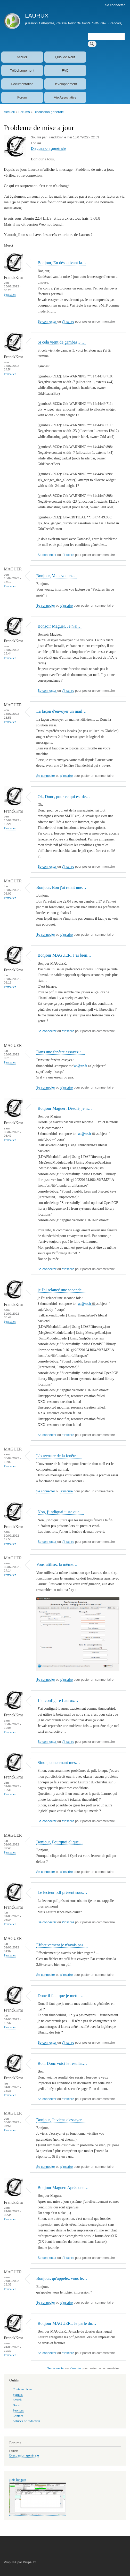 This screenshot has height=2576, width=130. I want to click on Bonjour Maguer. Après une…, so click(63, 2187).